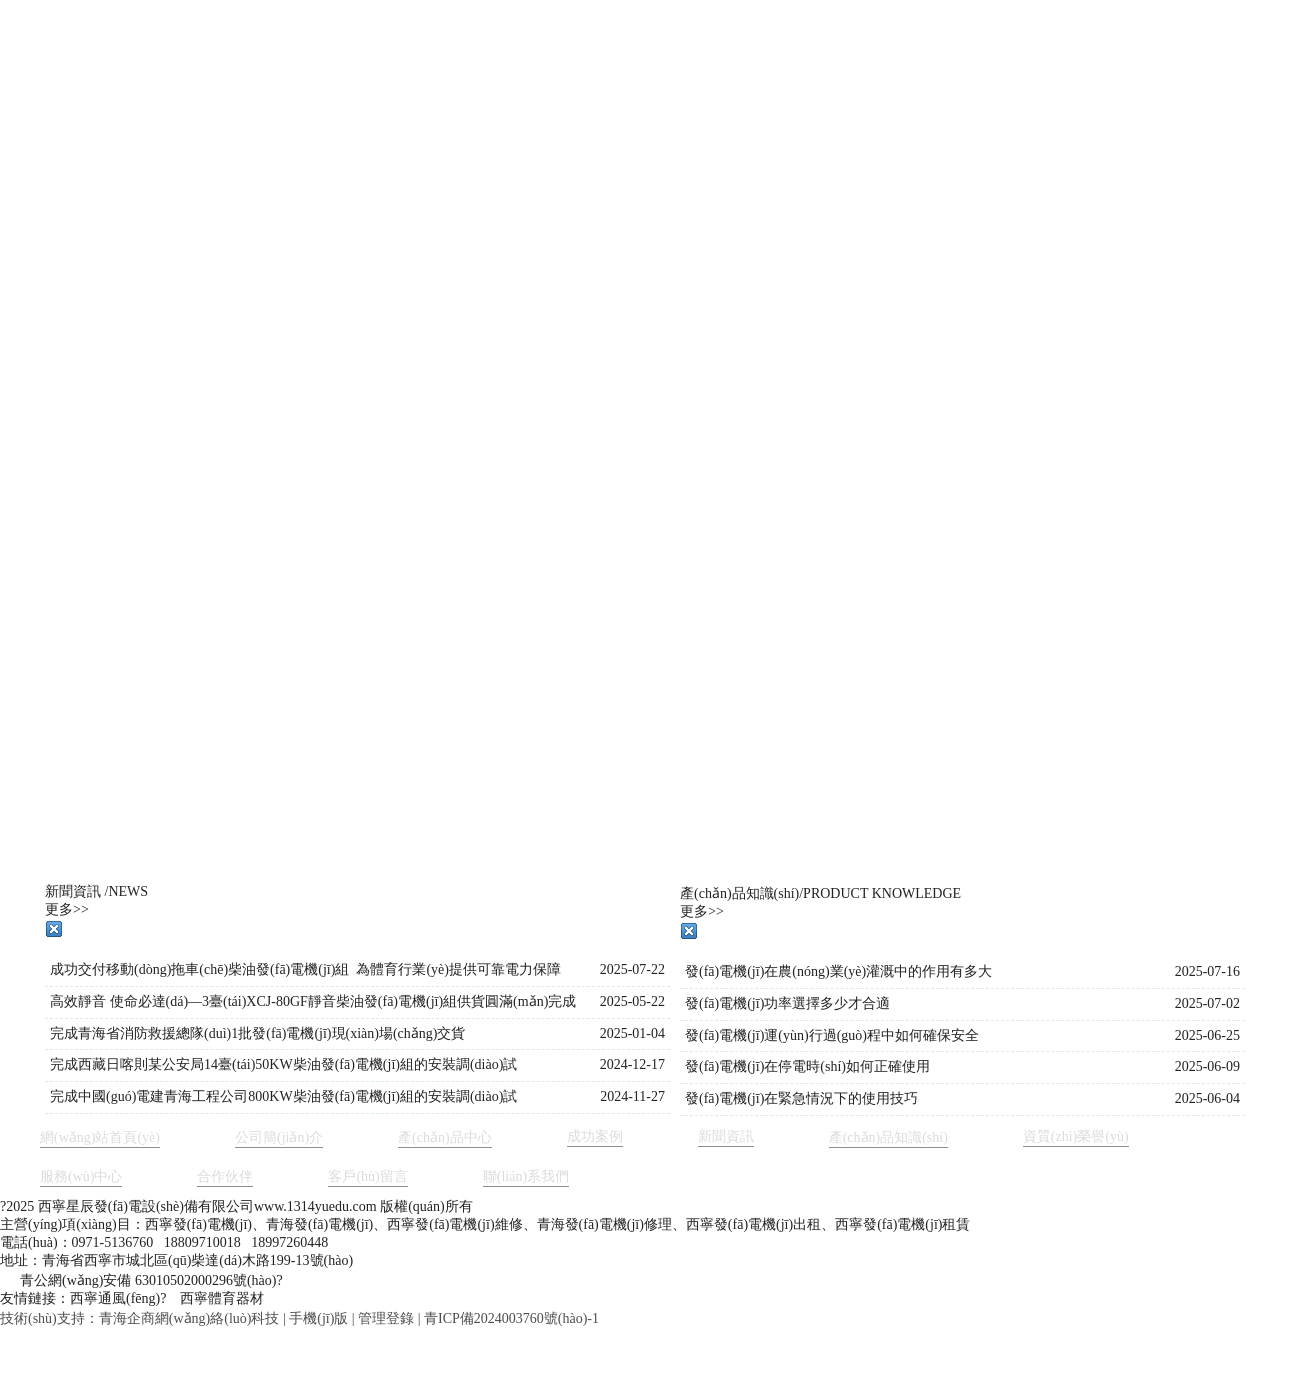 The width and height of the screenshot is (1290, 1382). Describe the element at coordinates (1207, 1098) in the screenshot. I see `2025-06-04` at that location.